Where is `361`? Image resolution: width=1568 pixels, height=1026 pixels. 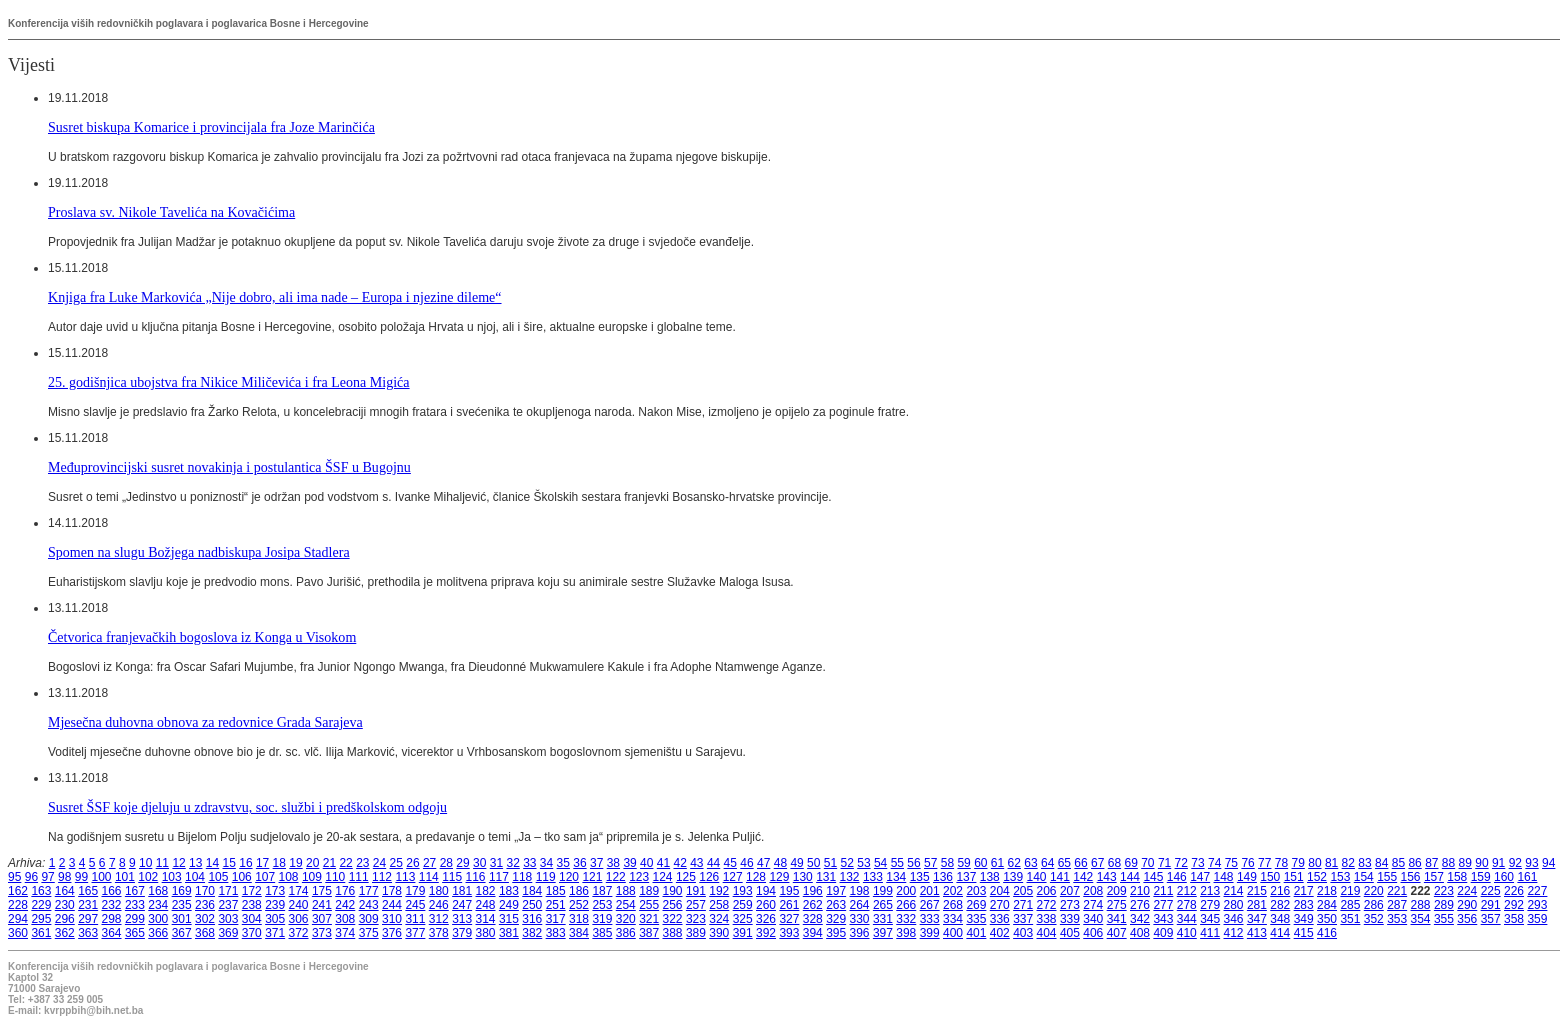
361 is located at coordinates (41, 933).